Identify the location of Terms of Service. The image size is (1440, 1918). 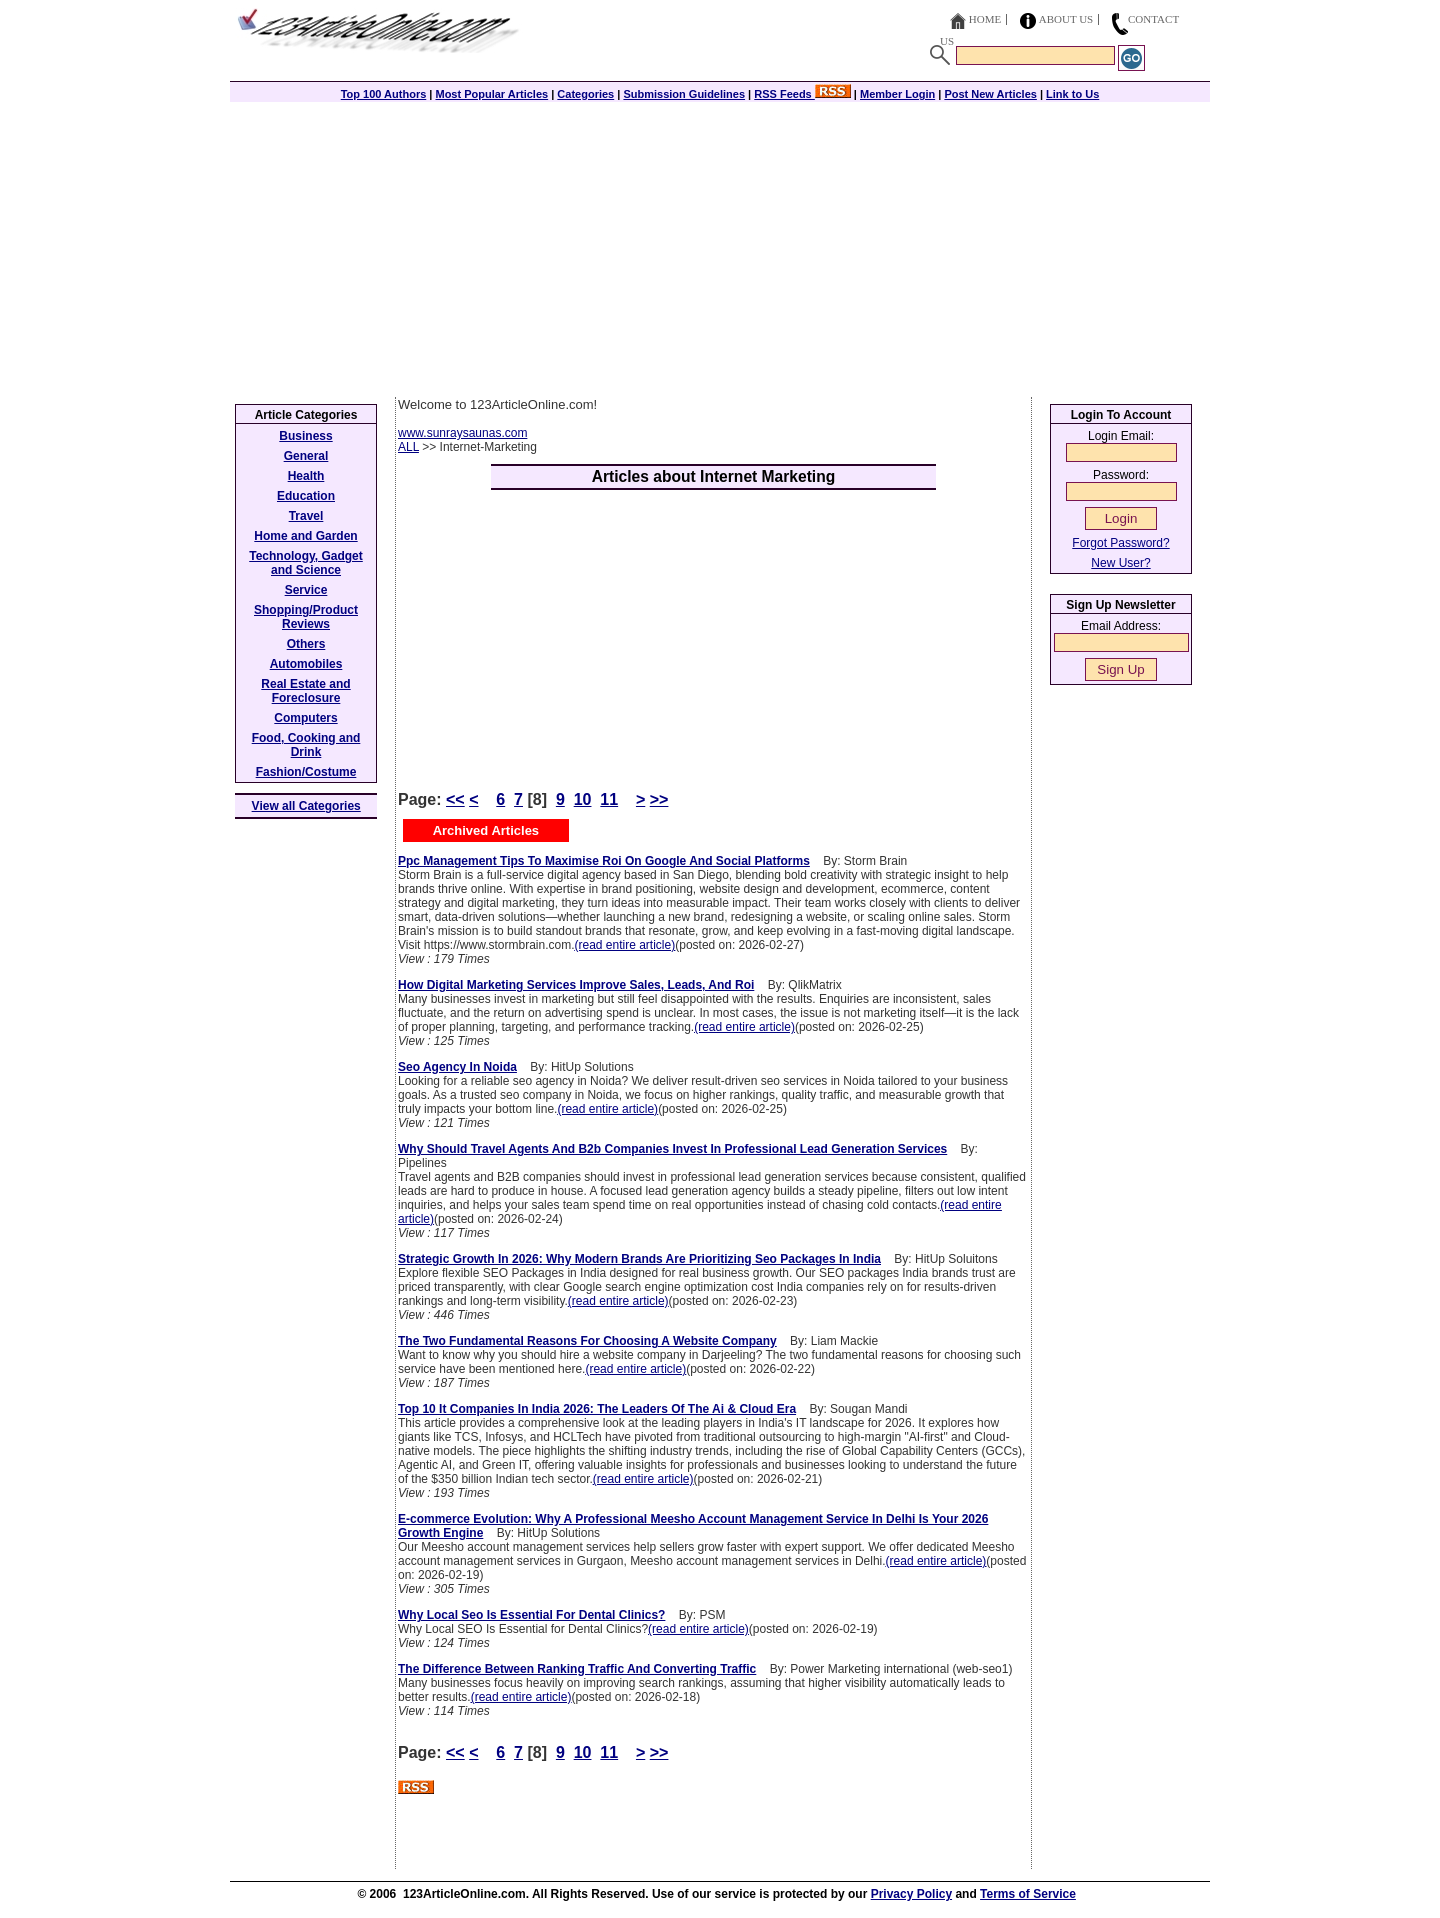
(1028, 1894).